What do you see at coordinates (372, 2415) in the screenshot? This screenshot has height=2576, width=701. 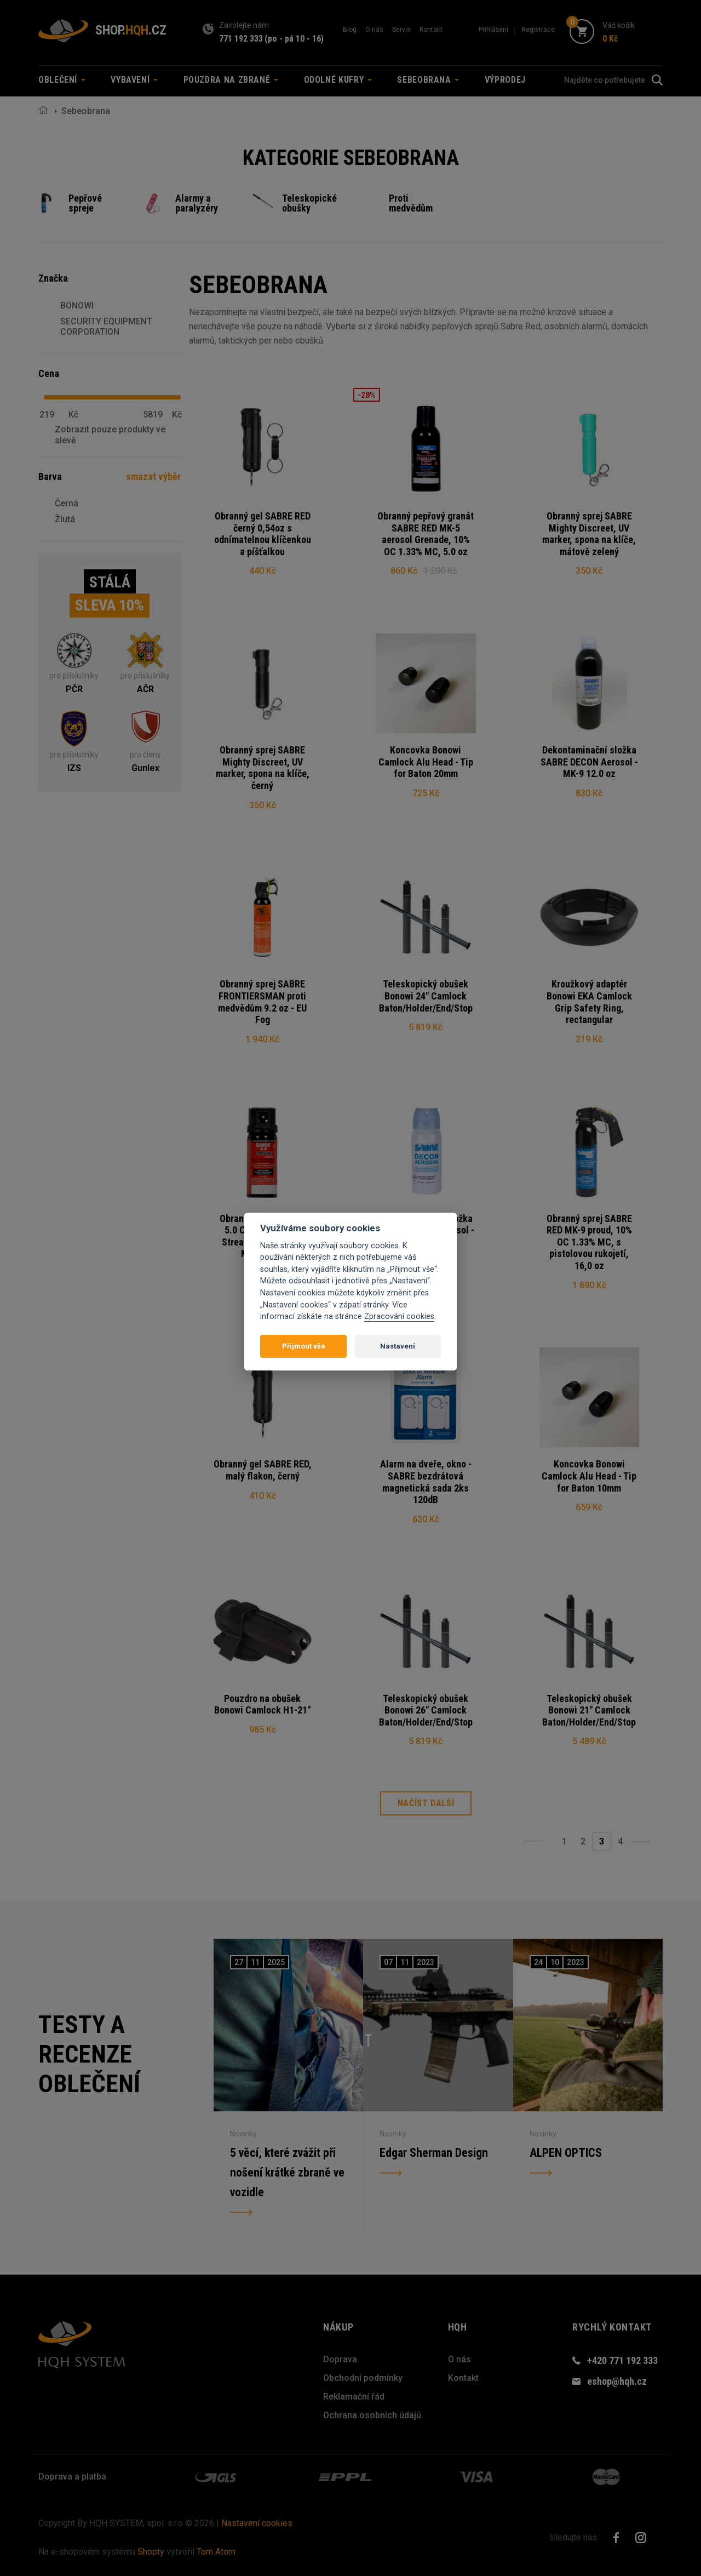 I see `Ochrana osobních údajů` at bounding box center [372, 2415].